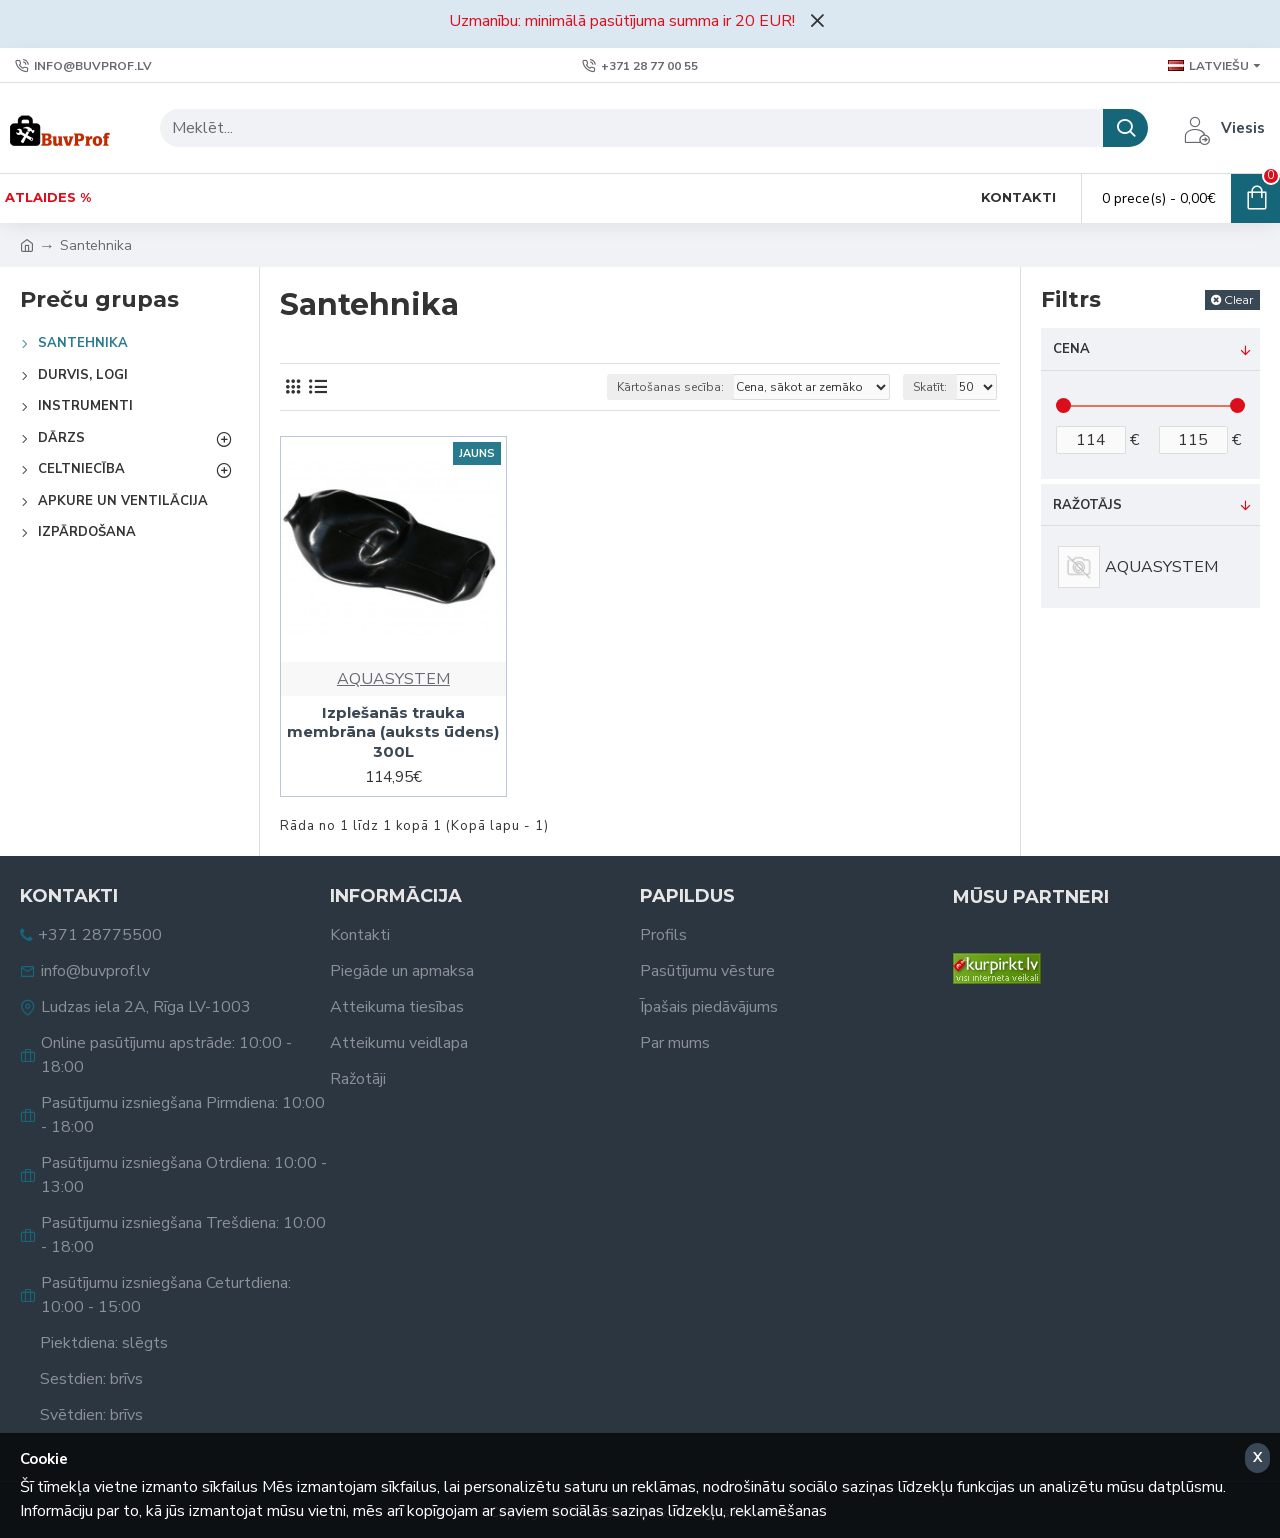  What do you see at coordinates (393, 732) in the screenshot?
I see `Izplešanās trauka membrāna (auksts ūdens) 300L` at bounding box center [393, 732].